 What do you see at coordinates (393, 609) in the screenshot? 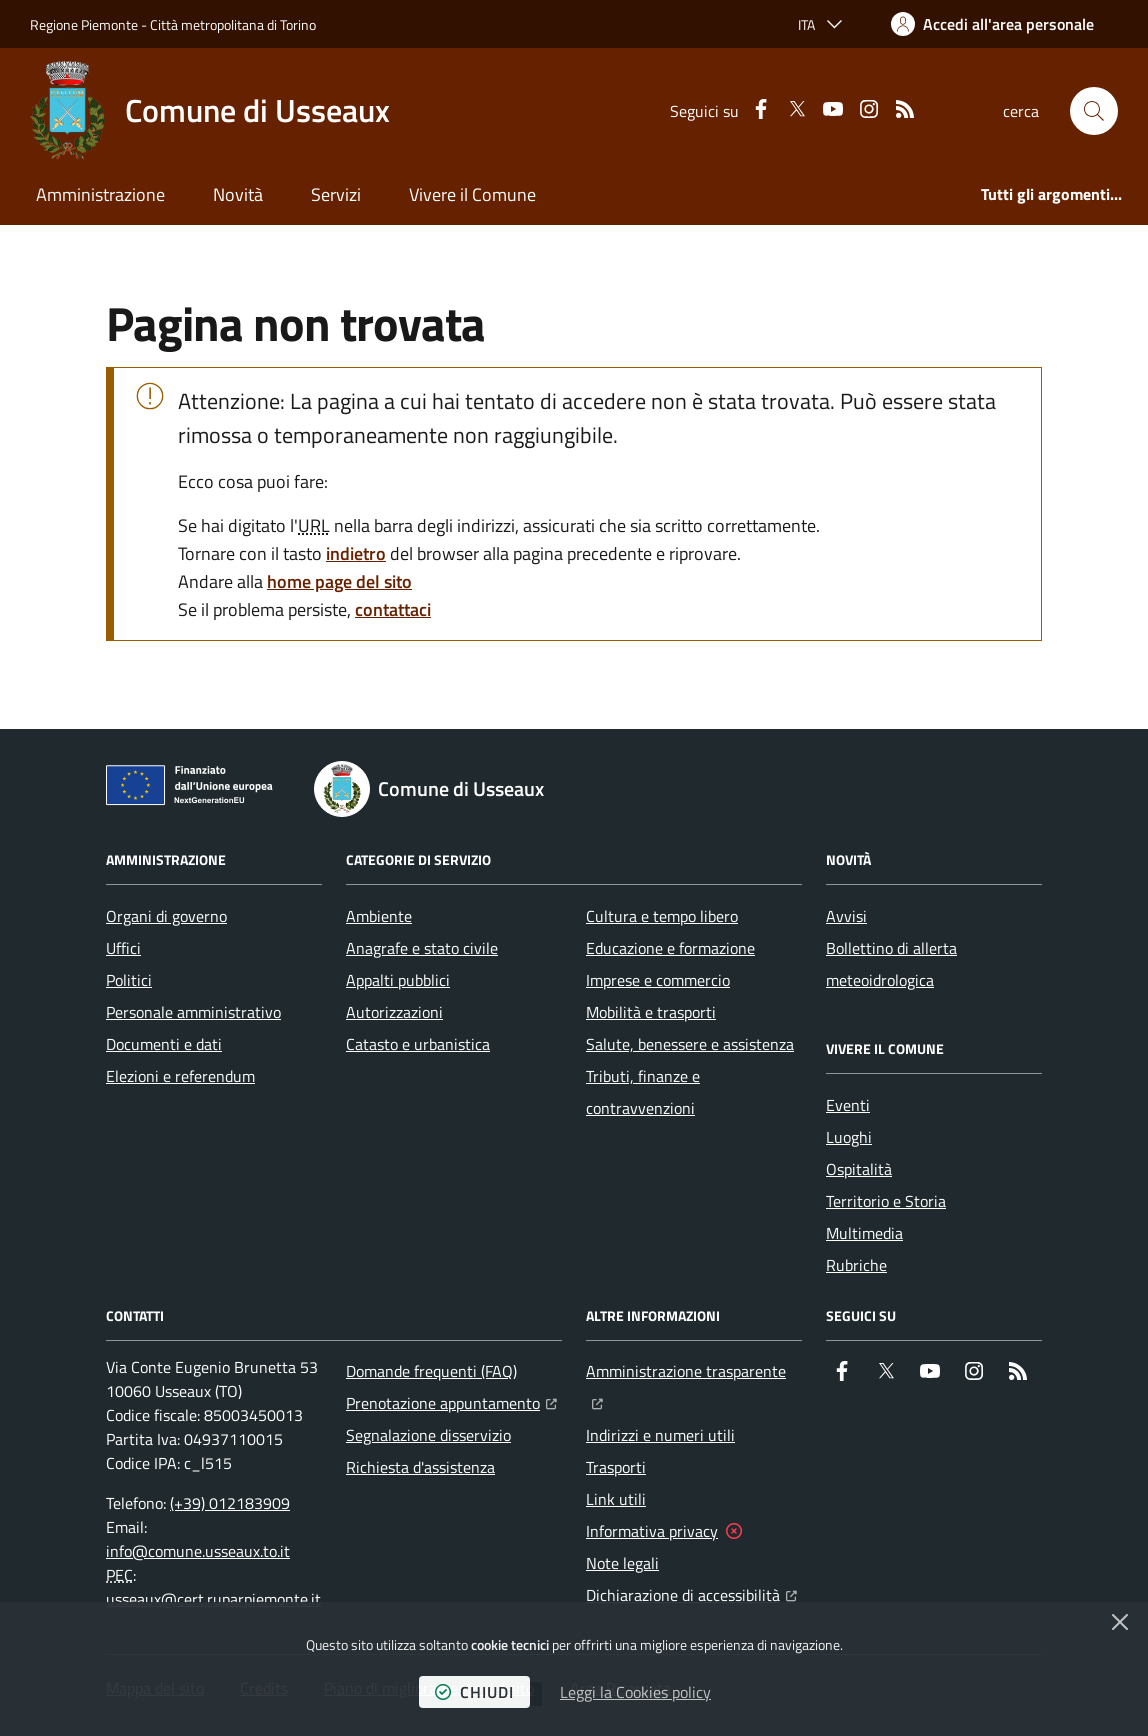
I see `contattaci` at bounding box center [393, 609].